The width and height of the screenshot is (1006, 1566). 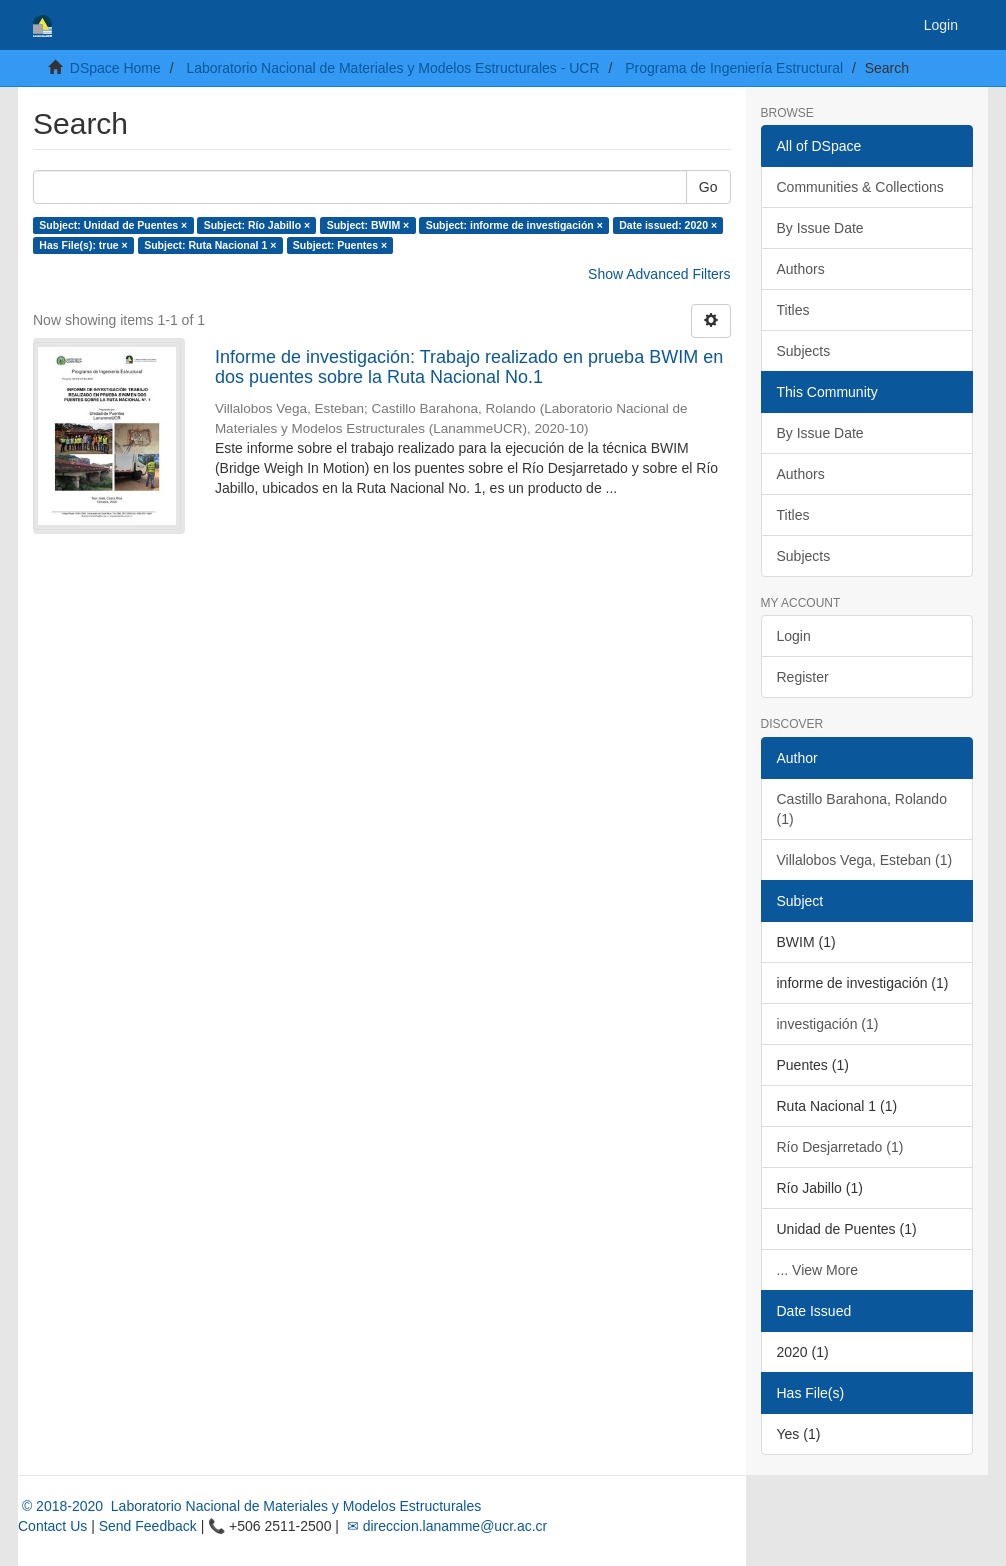 I want to click on Login, so click(x=794, y=636).